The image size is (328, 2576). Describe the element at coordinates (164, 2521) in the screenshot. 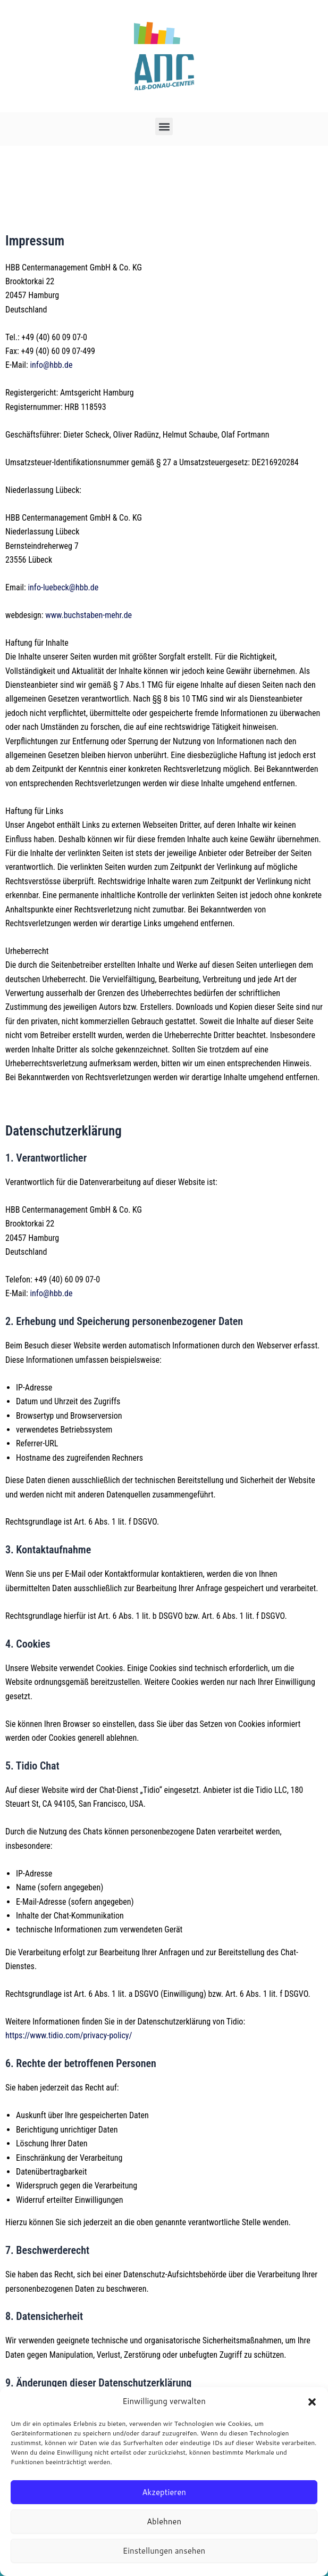

I see `Ablehnen` at that location.